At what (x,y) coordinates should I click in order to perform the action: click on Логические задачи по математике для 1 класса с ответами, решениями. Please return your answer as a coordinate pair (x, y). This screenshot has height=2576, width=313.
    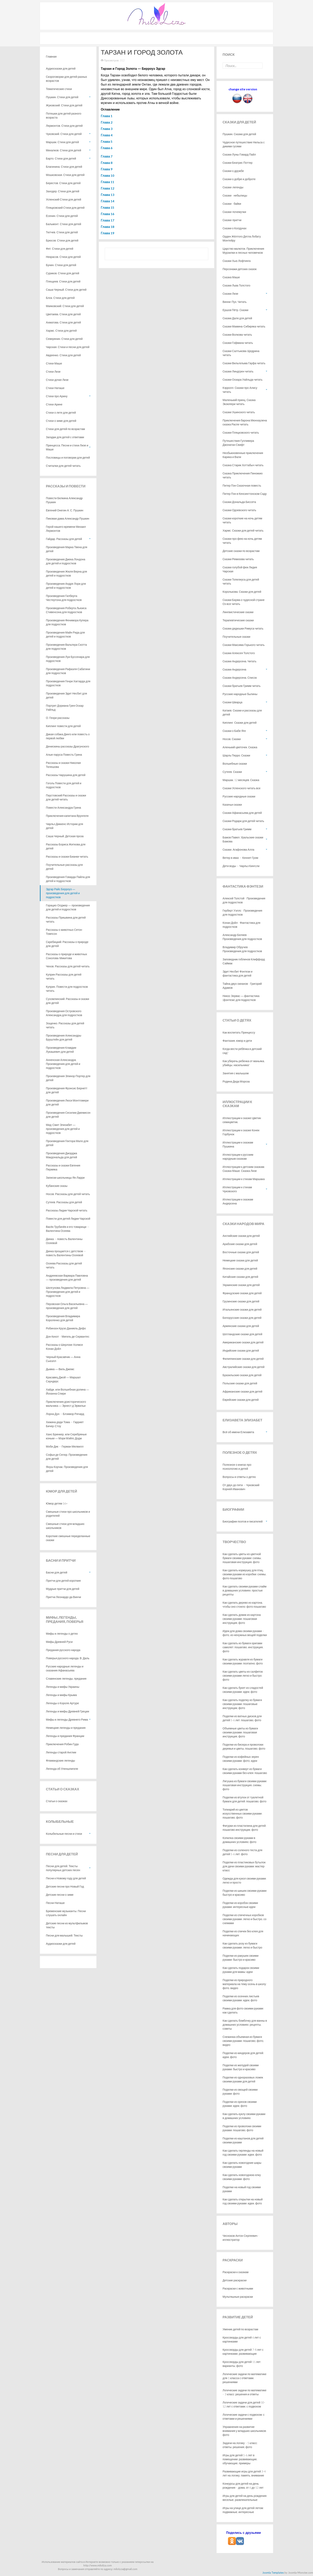
    Looking at the image, I should click on (244, 2378).